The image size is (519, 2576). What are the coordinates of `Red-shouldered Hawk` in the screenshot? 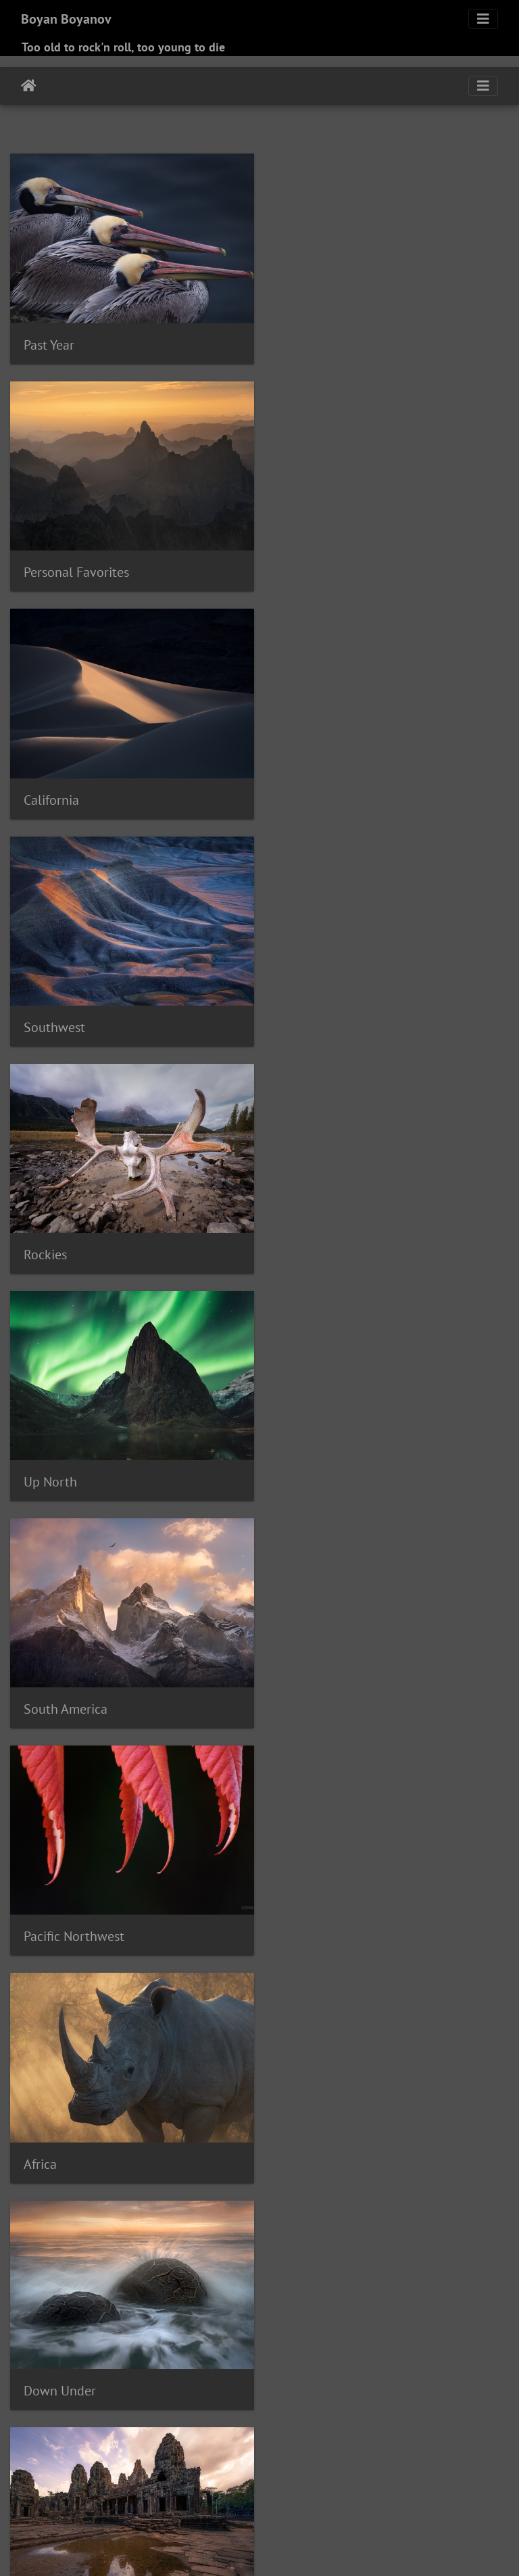 It's located at (293, 2413).